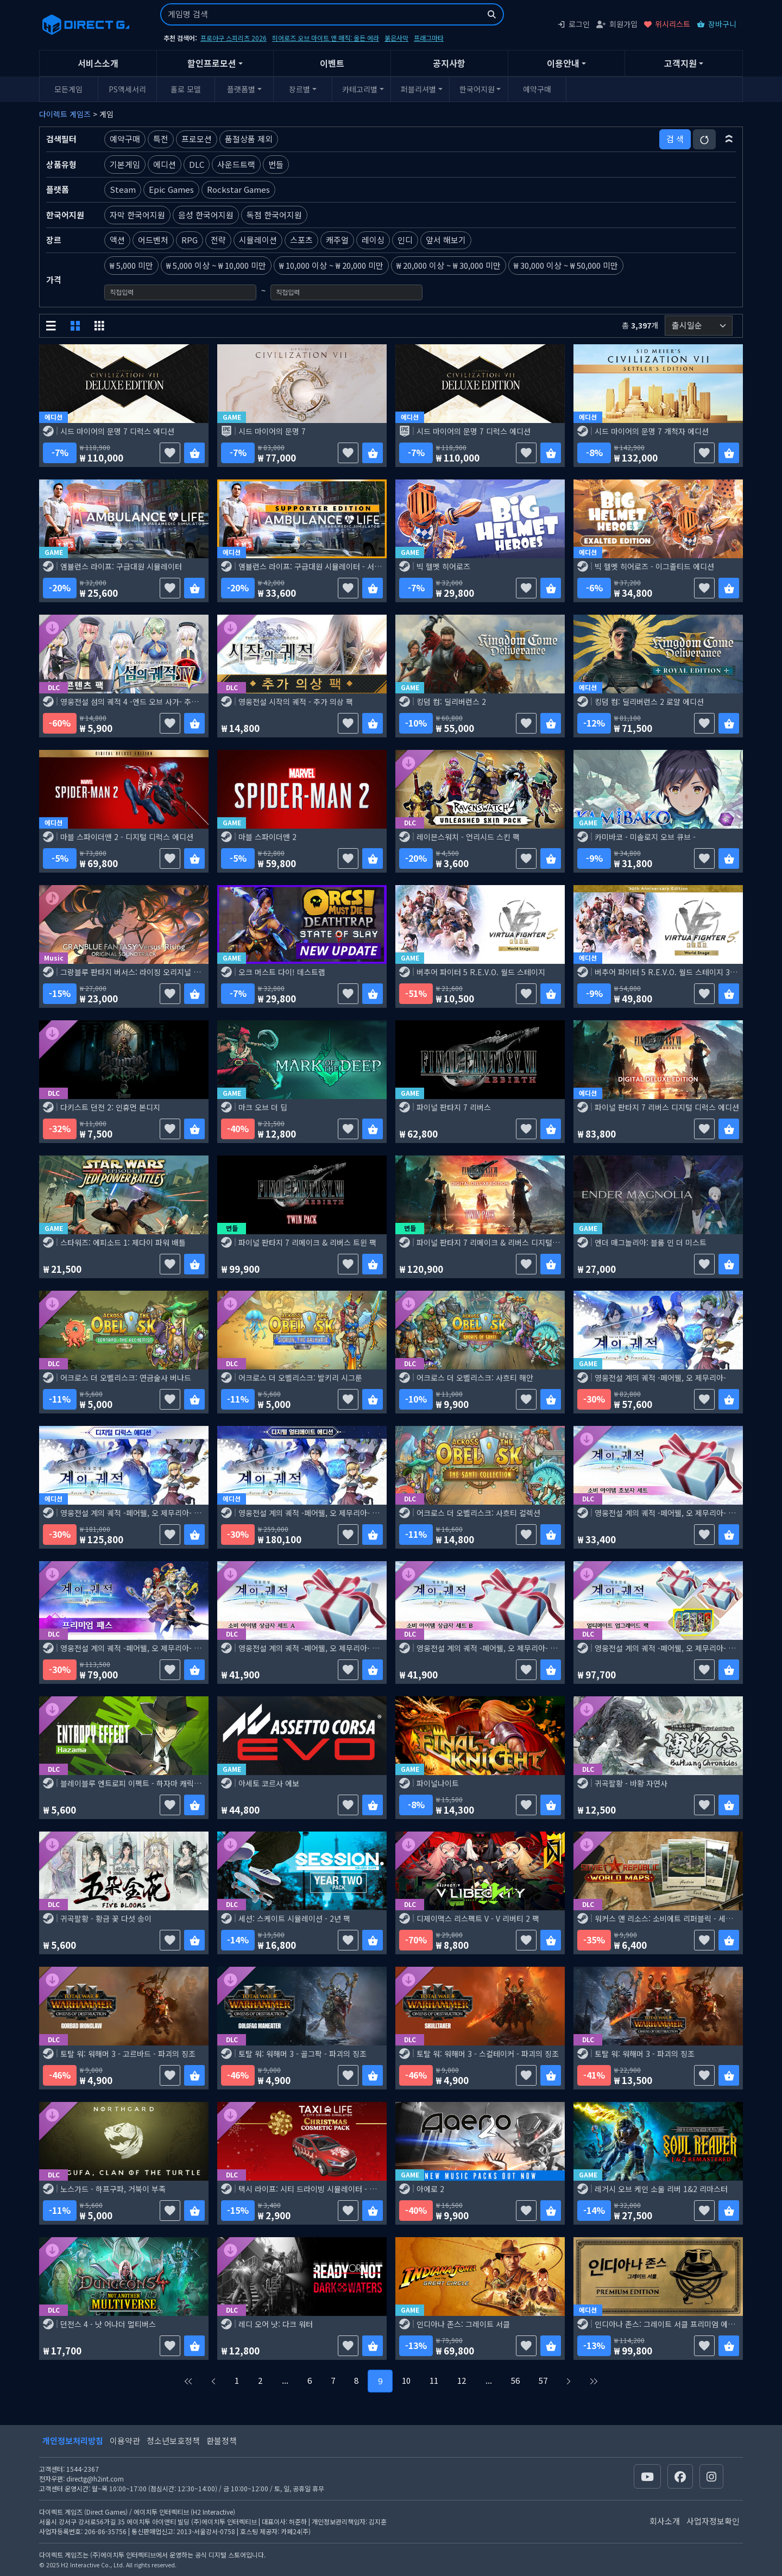 This screenshot has height=2576, width=782. What do you see at coordinates (125, 2440) in the screenshot?
I see `이용약관` at bounding box center [125, 2440].